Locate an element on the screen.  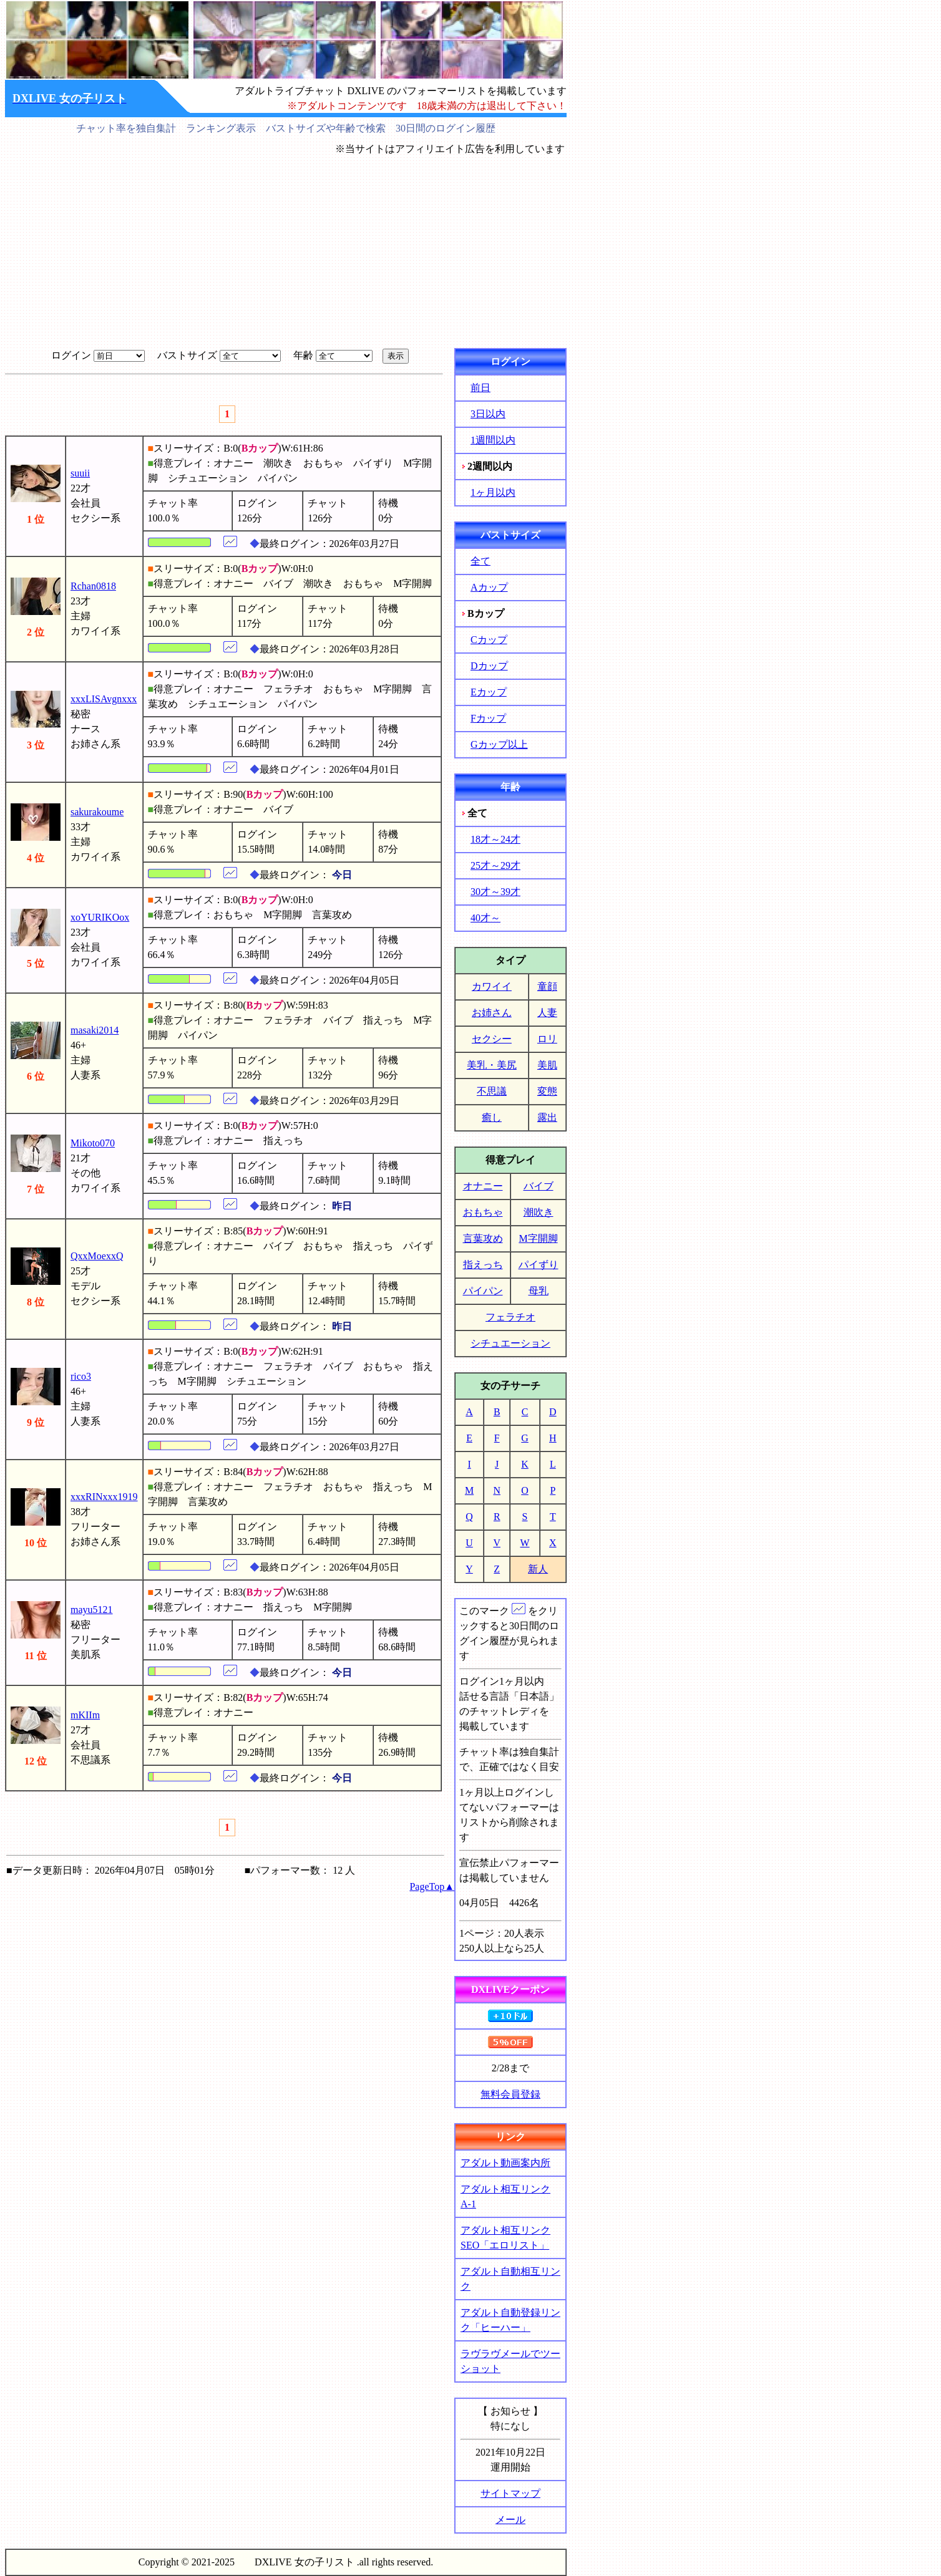
童顔 is located at coordinates (547, 986).